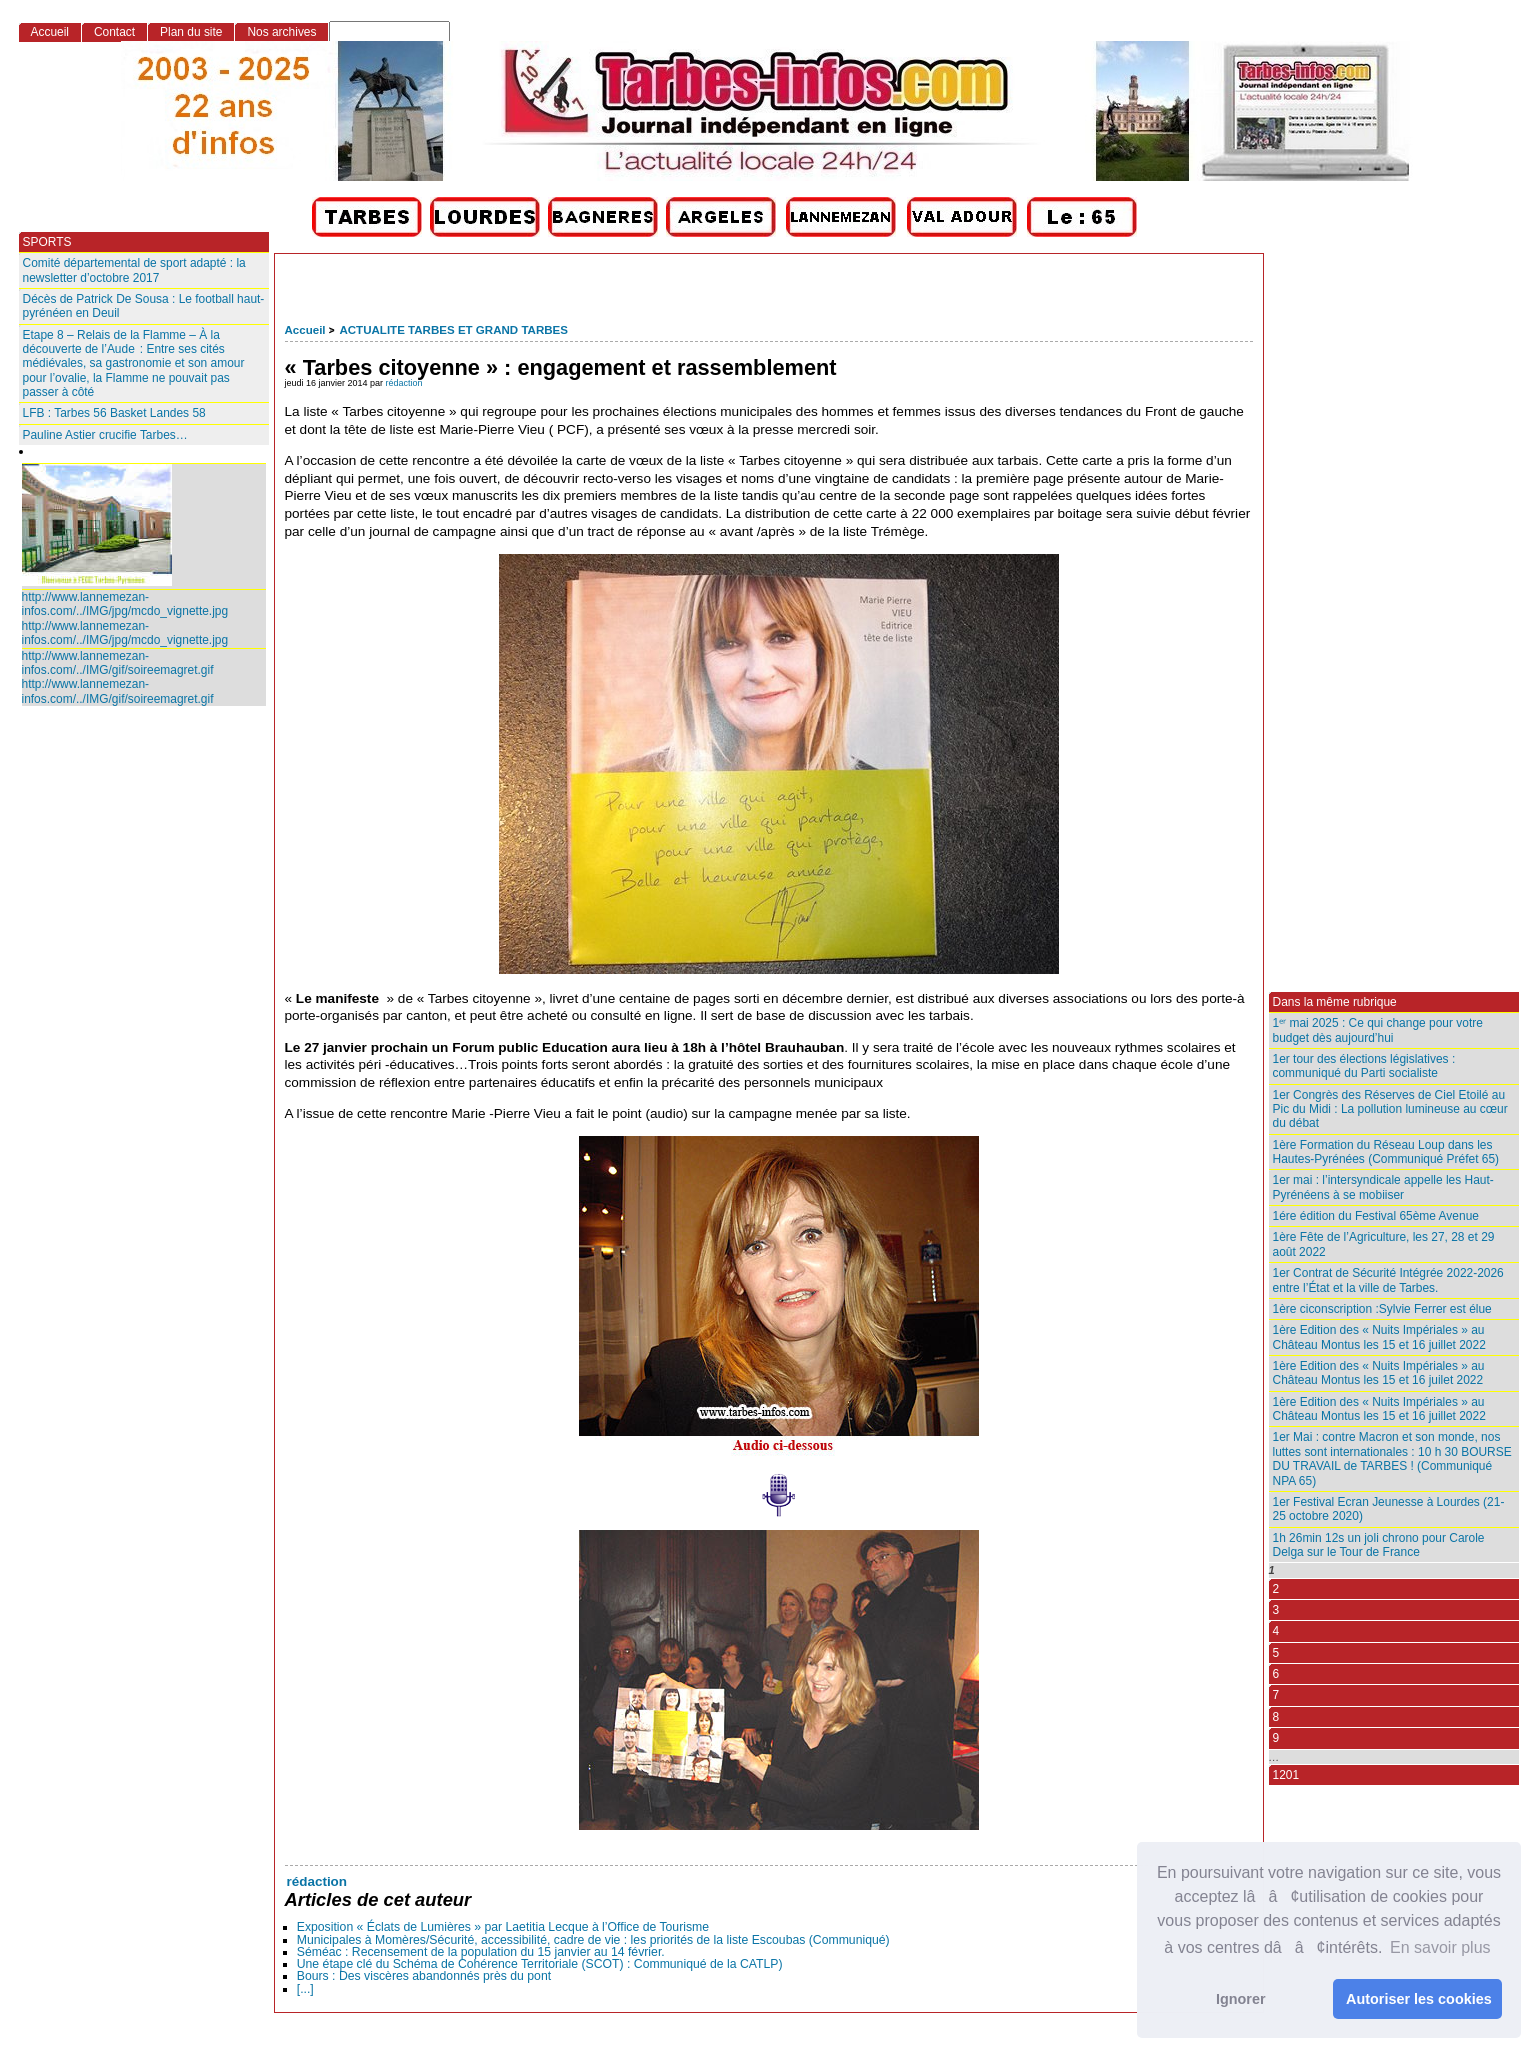  Describe the element at coordinates (540, 1964) in the screenshot. I see `Une étape clé du Schéma de Cohérence Territoriale (SCOT) : Communiqué de la CATLP)` at that location.